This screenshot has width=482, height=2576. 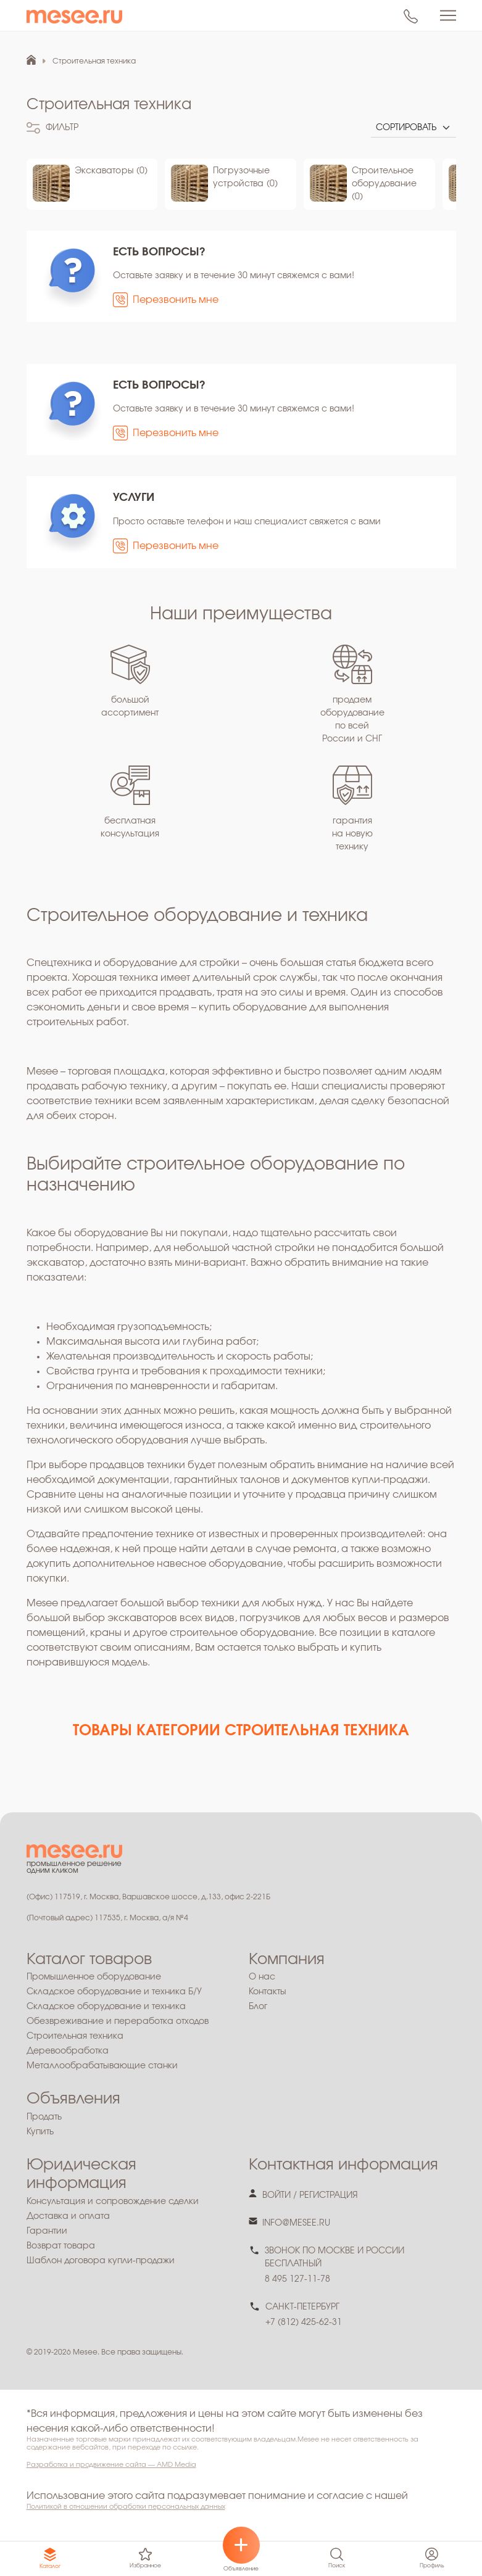 What do you see at coordinates (44, 2117) in the screenshot?
I see `Продать` at bounding box center [44, 2117].